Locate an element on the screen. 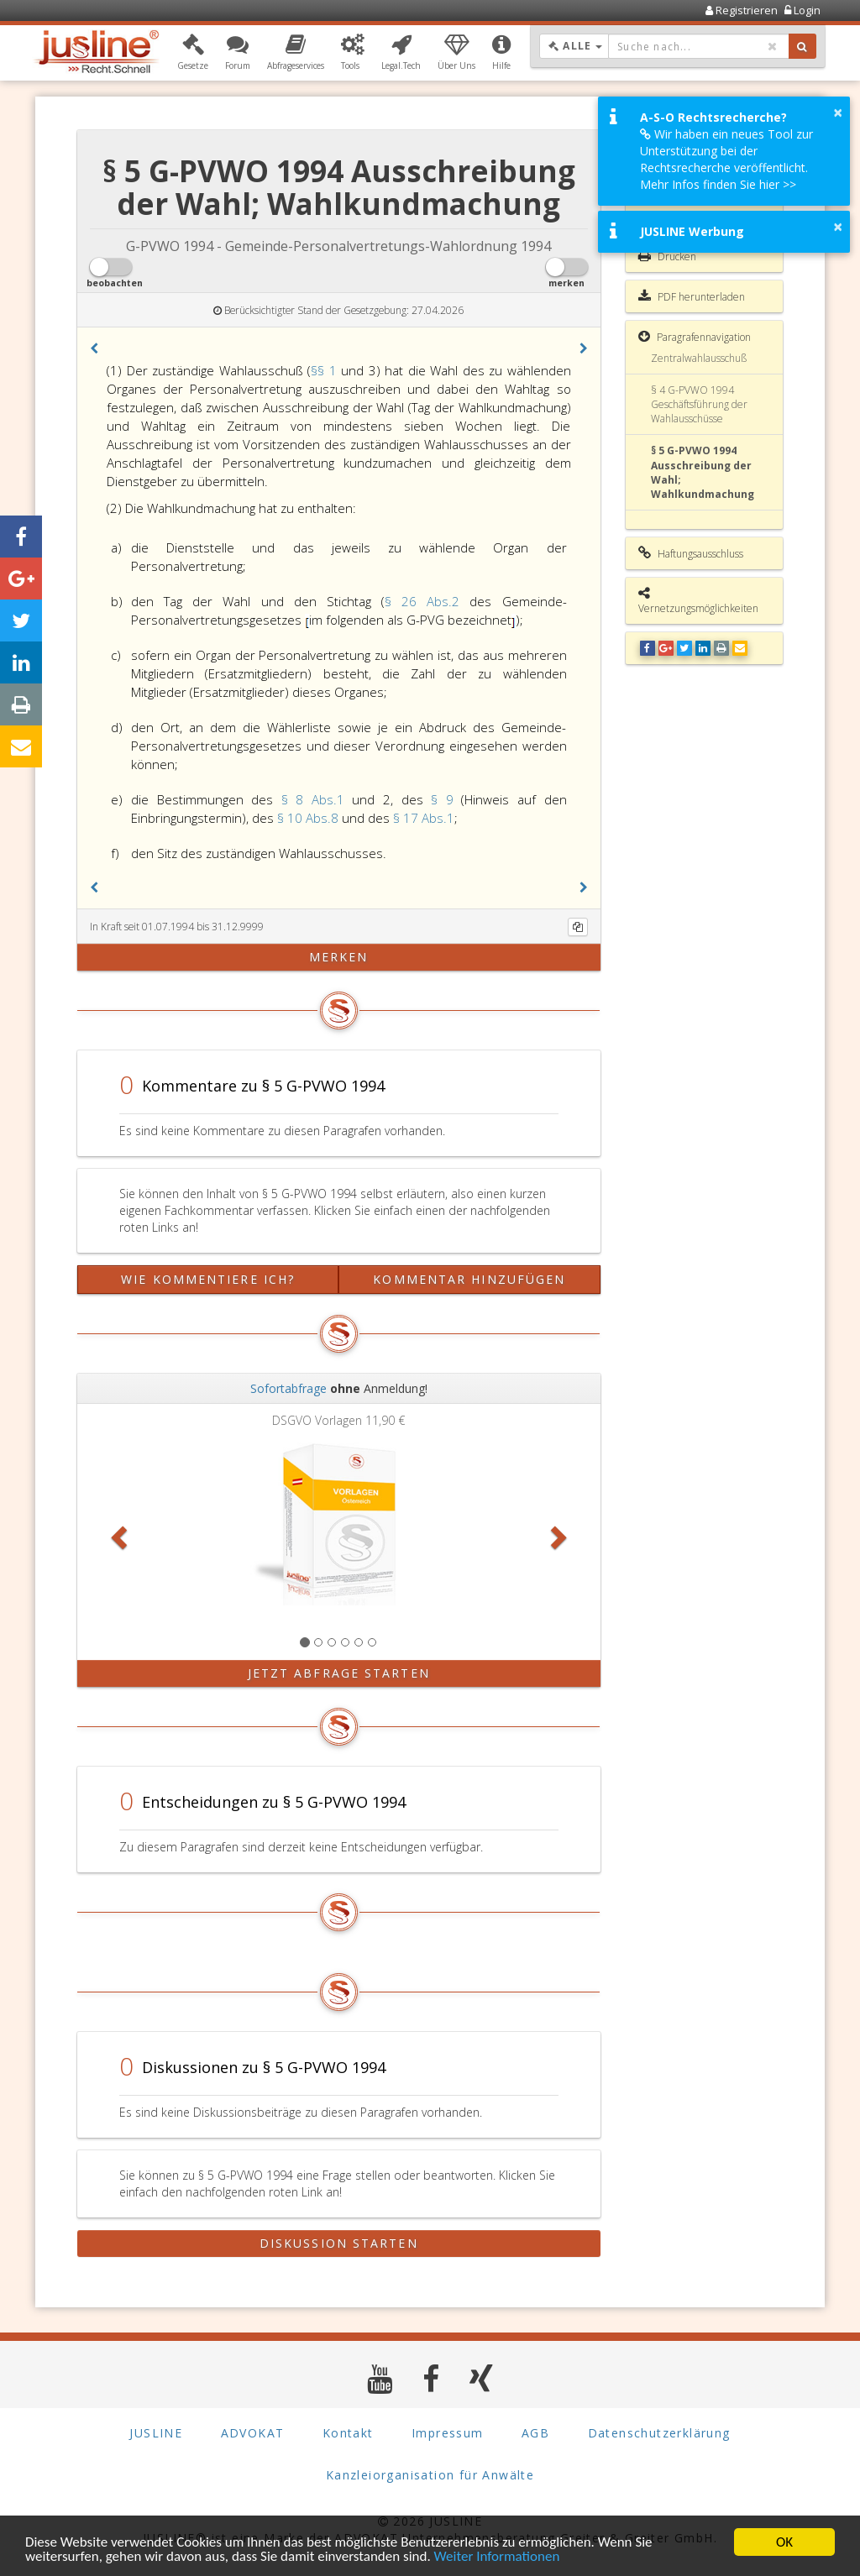  Weiter Informationen is located at coordinates (497, 2558).